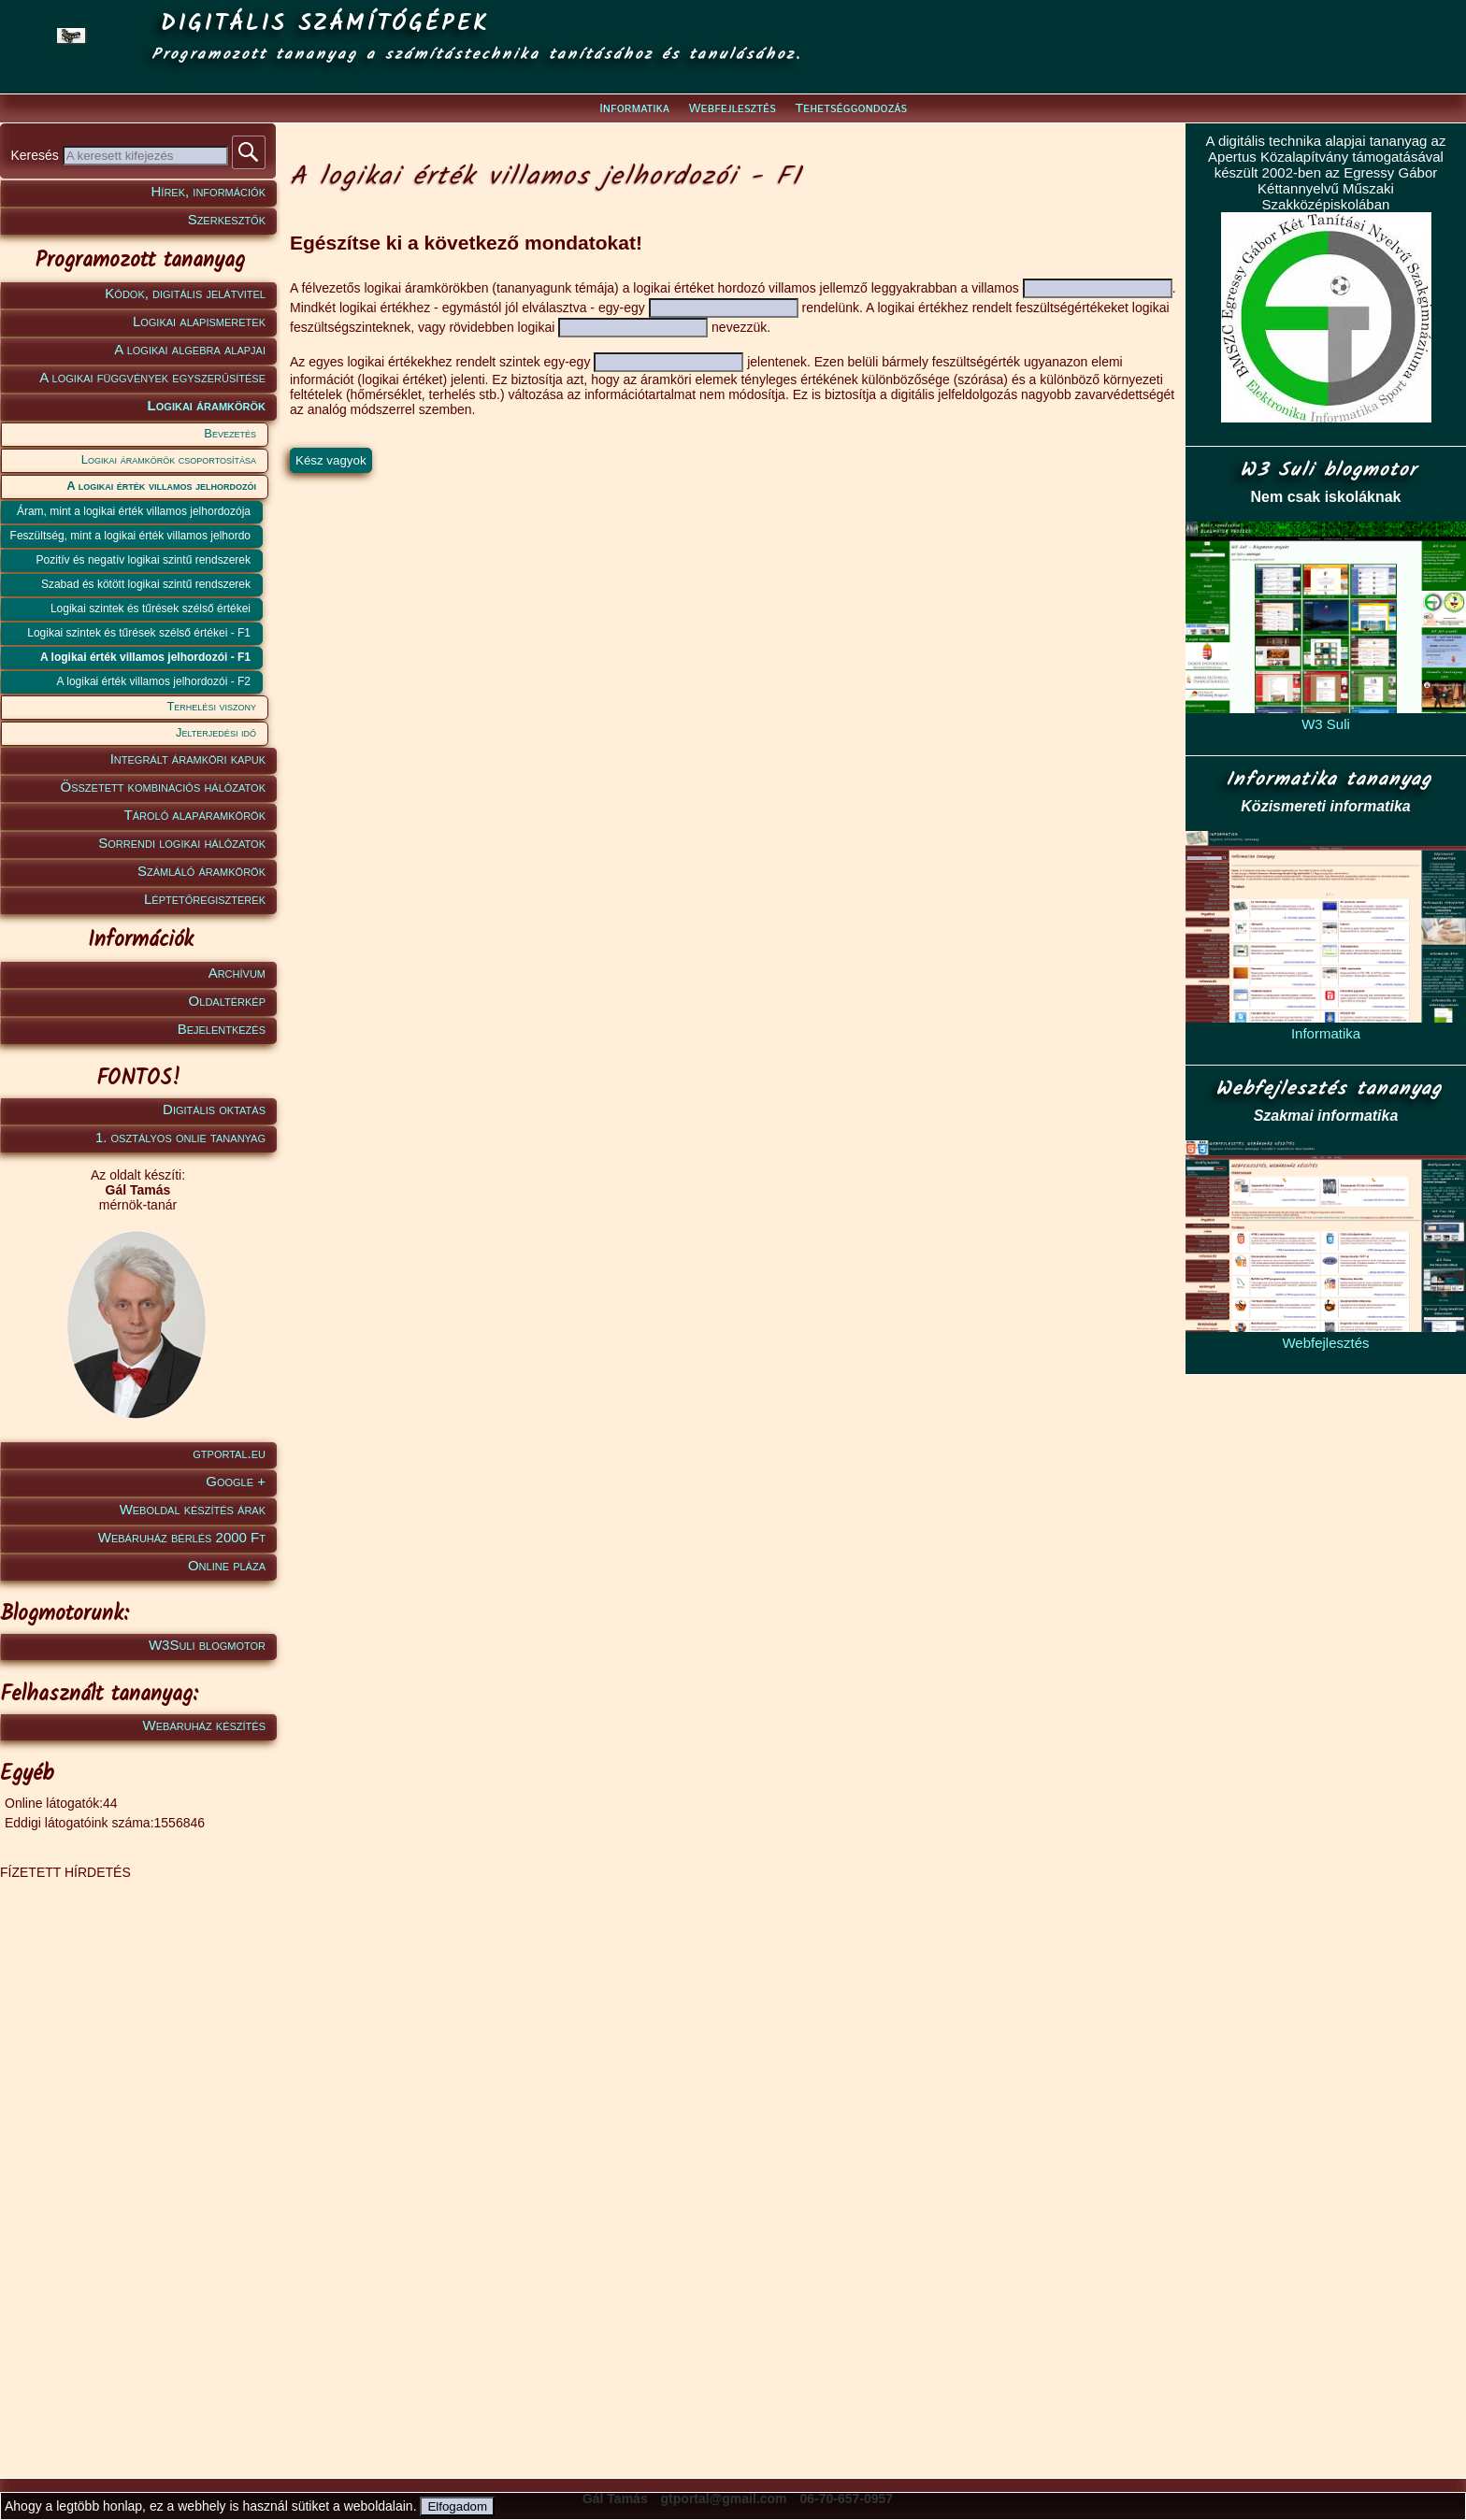 The height and width of the screenshot is (2520, 1466). What do you see at coordinates (230, 433) in the screenshot?
I see `Bevezetés` at bounding box center [230, 433].